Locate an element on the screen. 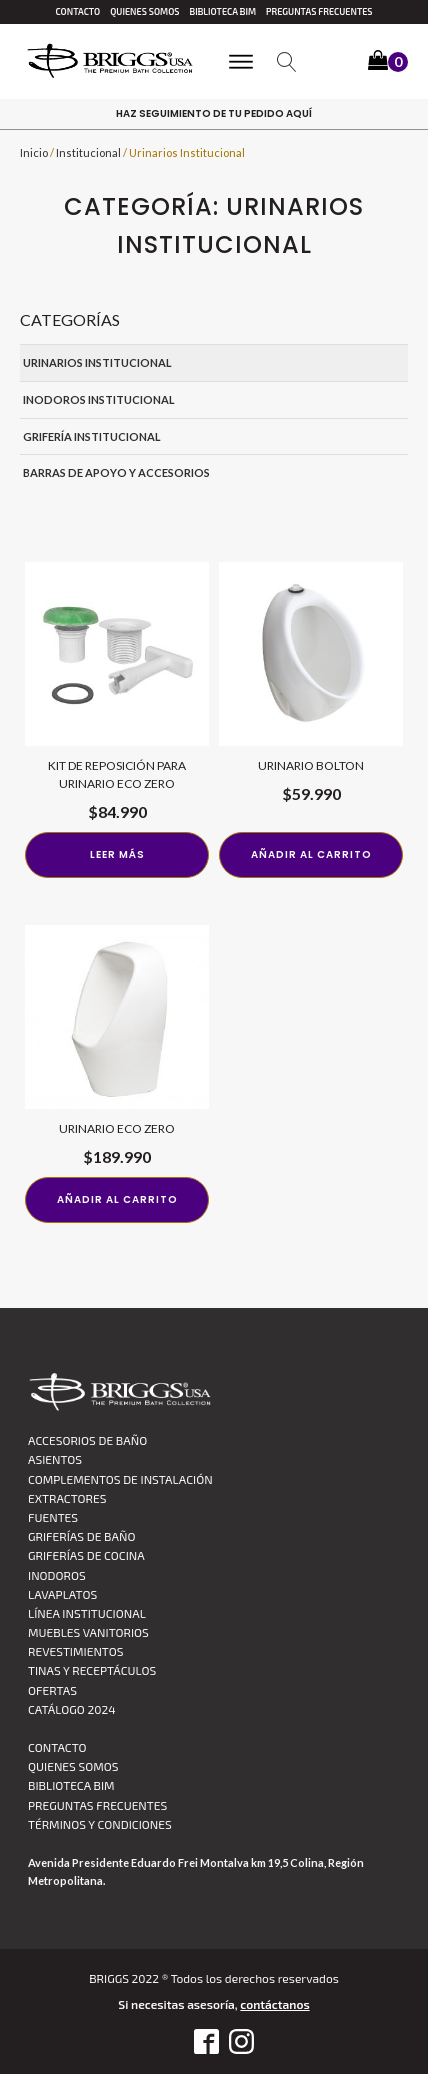  Lavaplatos is located at coordinates (62, 1594).